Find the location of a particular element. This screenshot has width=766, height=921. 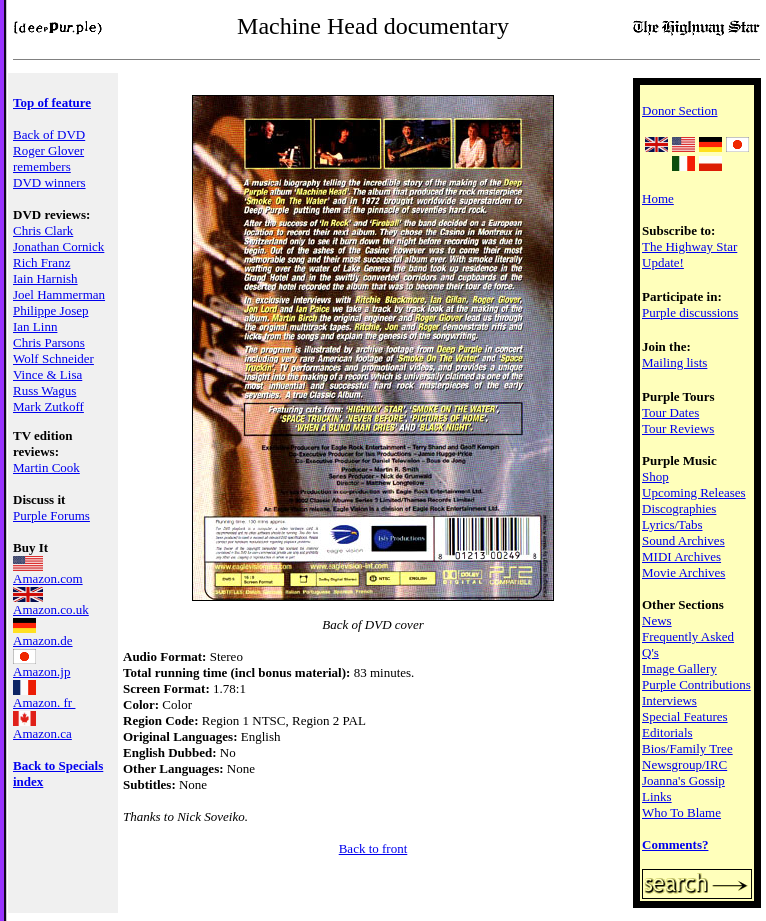

Shop is located at coordinates (655, 476).